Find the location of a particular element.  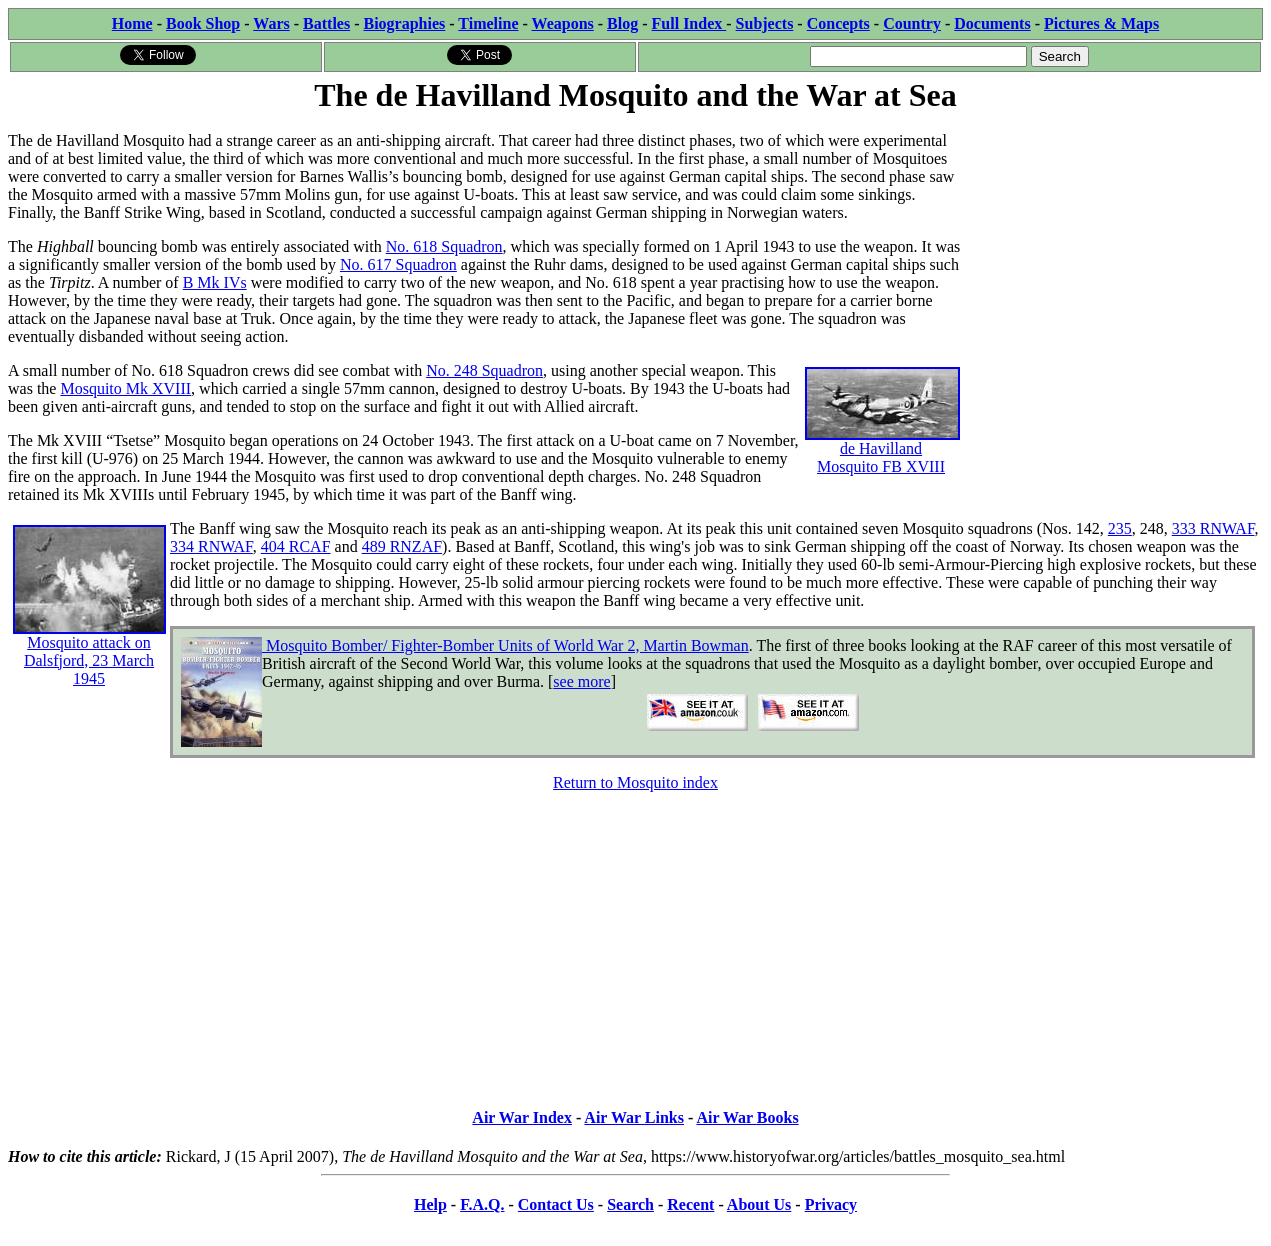

235 is located at coordinates (1120, 528).